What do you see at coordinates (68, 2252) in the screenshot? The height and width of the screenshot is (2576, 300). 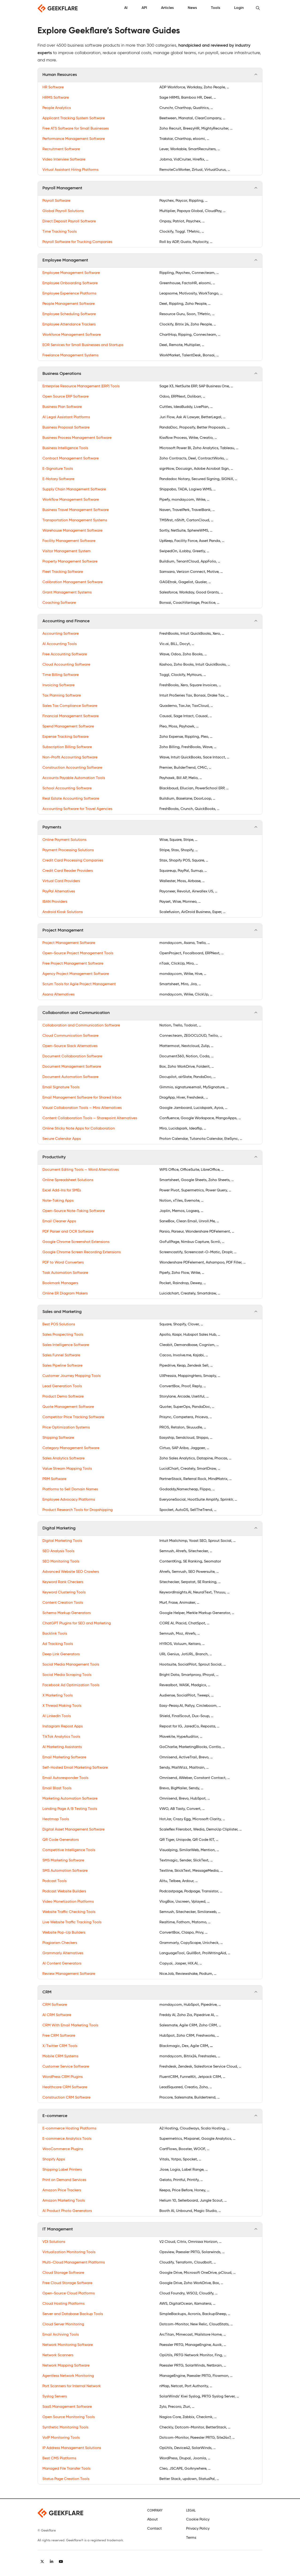 I see `Virtualization Monitoring Tools` at bounding box center [68, 2252].